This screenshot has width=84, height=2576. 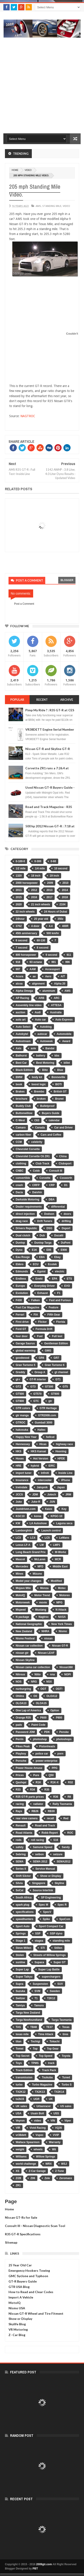 What do you see at coordinates (29, 1624) in the screenshot?
I see `National Geographic` at bounding box center [29, 1624].